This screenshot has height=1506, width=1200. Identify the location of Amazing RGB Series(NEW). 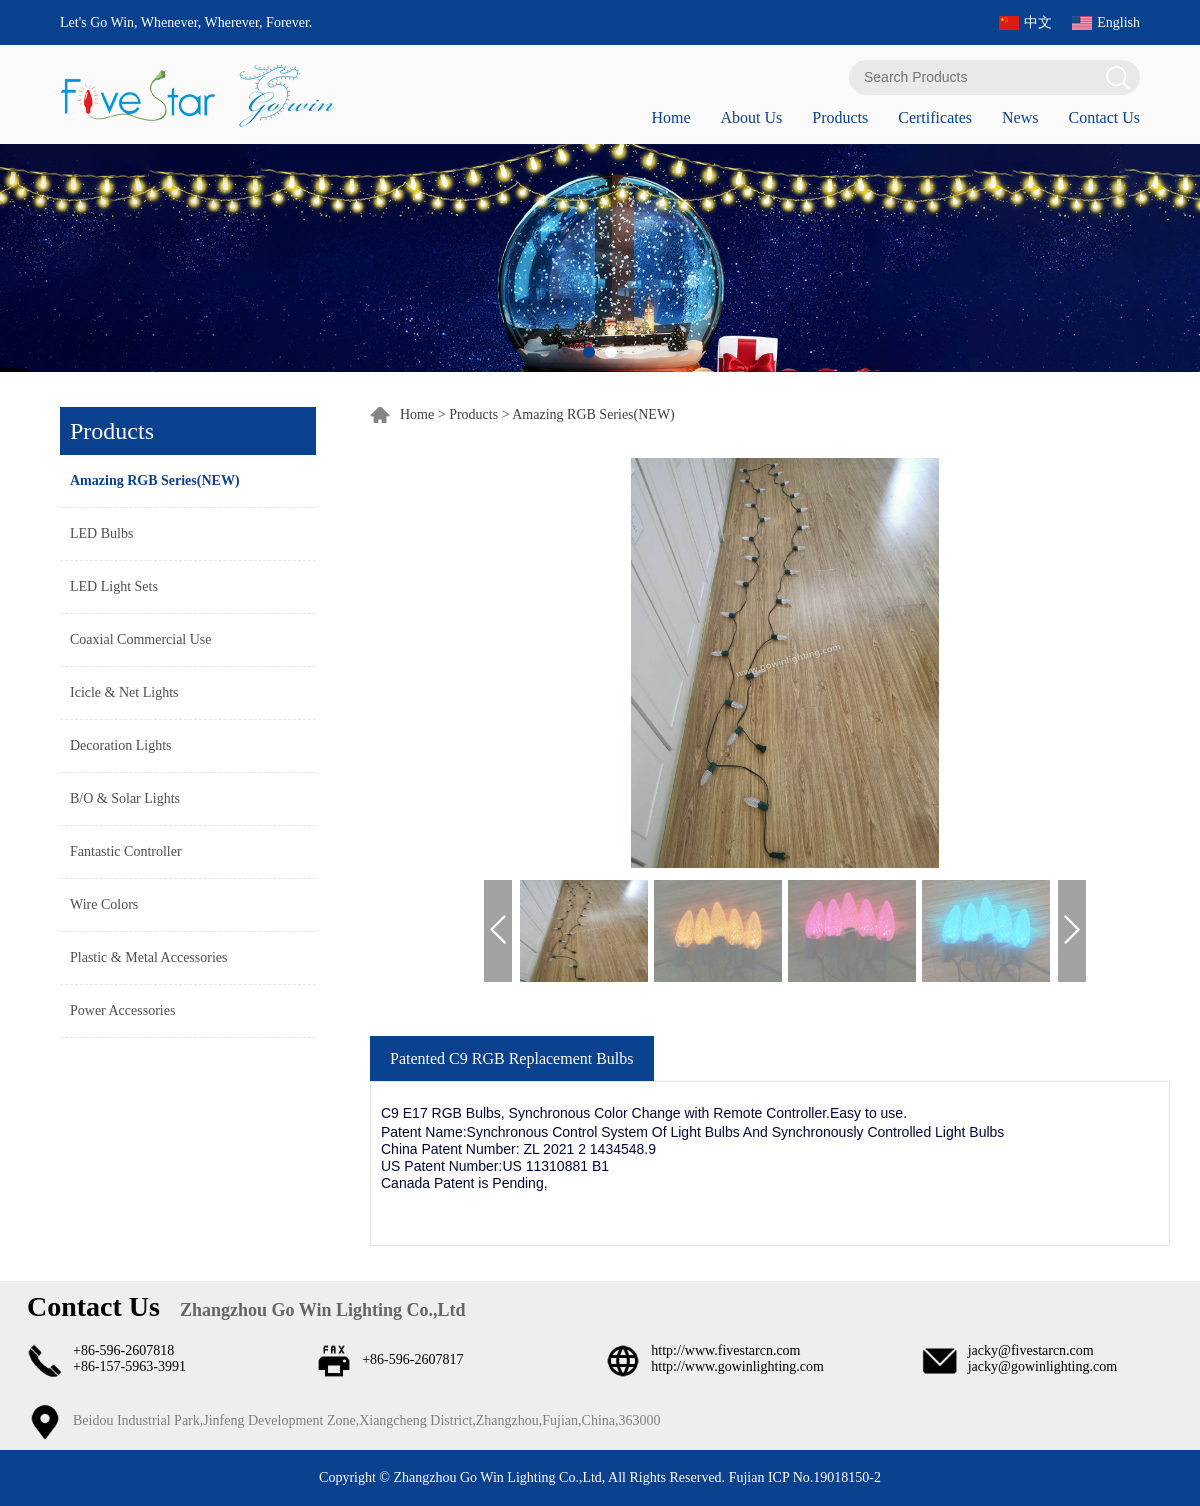
(155, 480).